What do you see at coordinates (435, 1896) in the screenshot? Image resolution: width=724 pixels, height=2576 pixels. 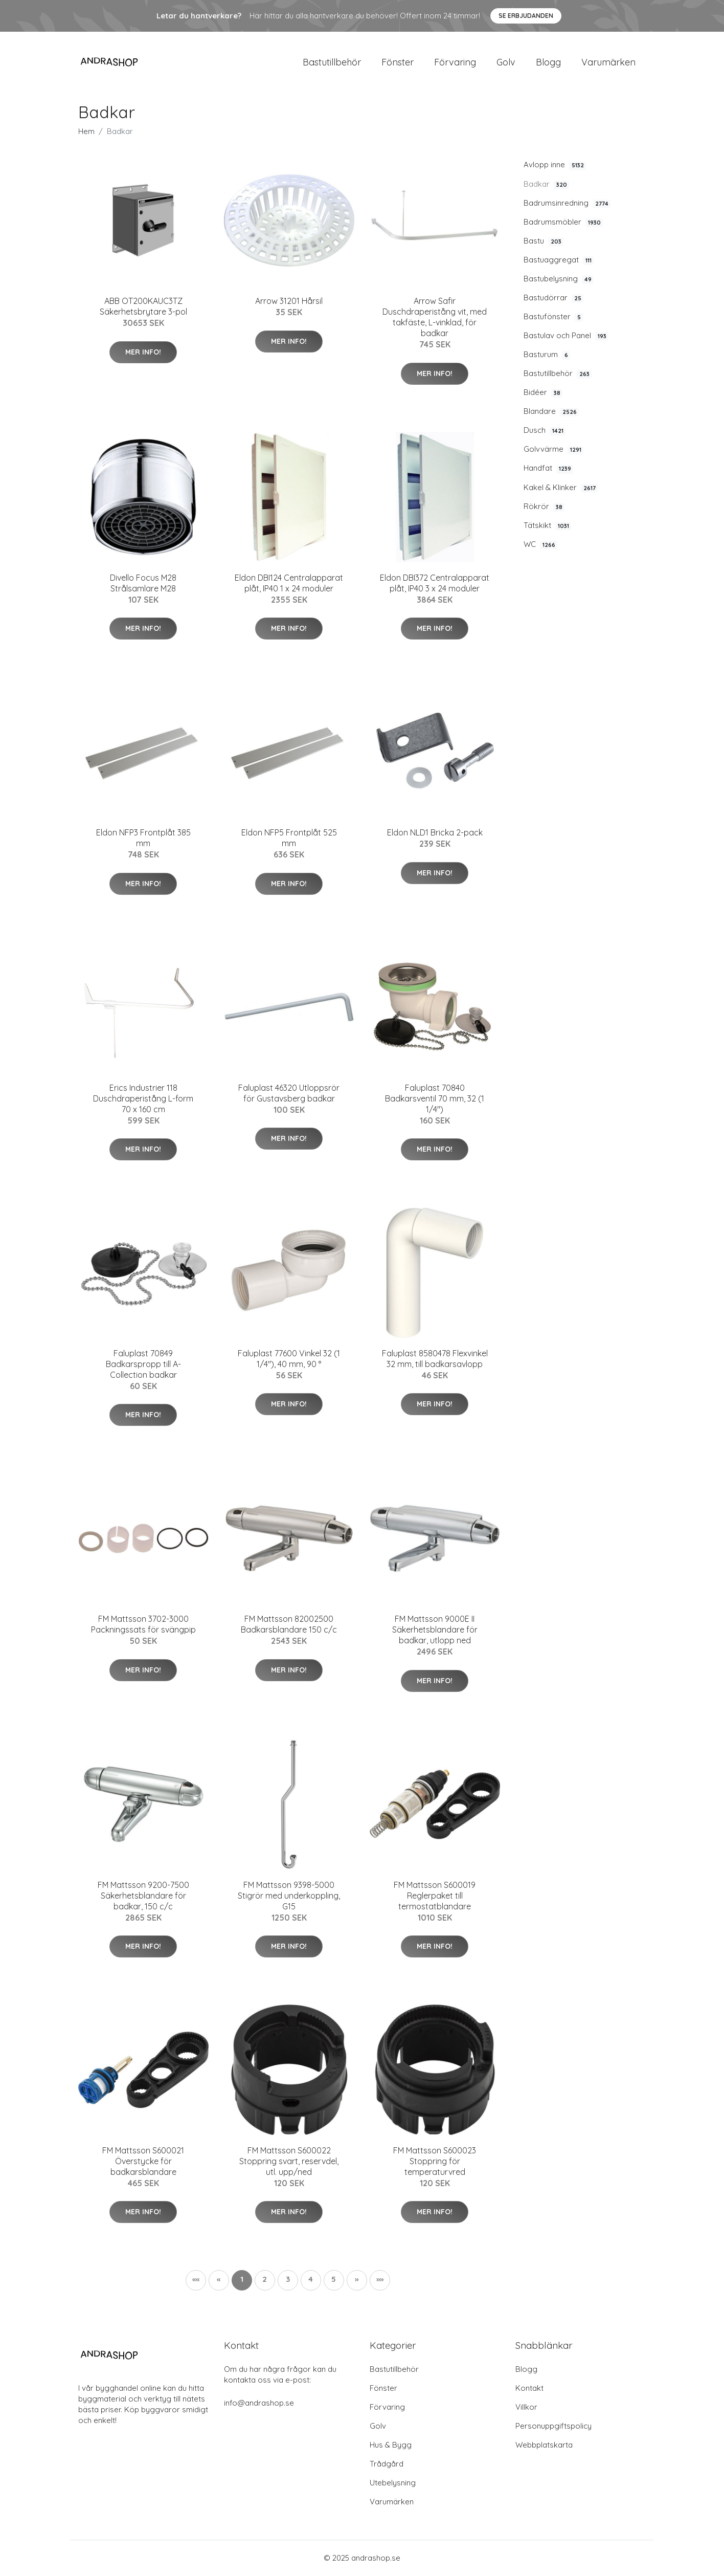 I see `FM Mattsson S600019 Reglerpaket till termostatblandare` at bounding box center [435, 1896].